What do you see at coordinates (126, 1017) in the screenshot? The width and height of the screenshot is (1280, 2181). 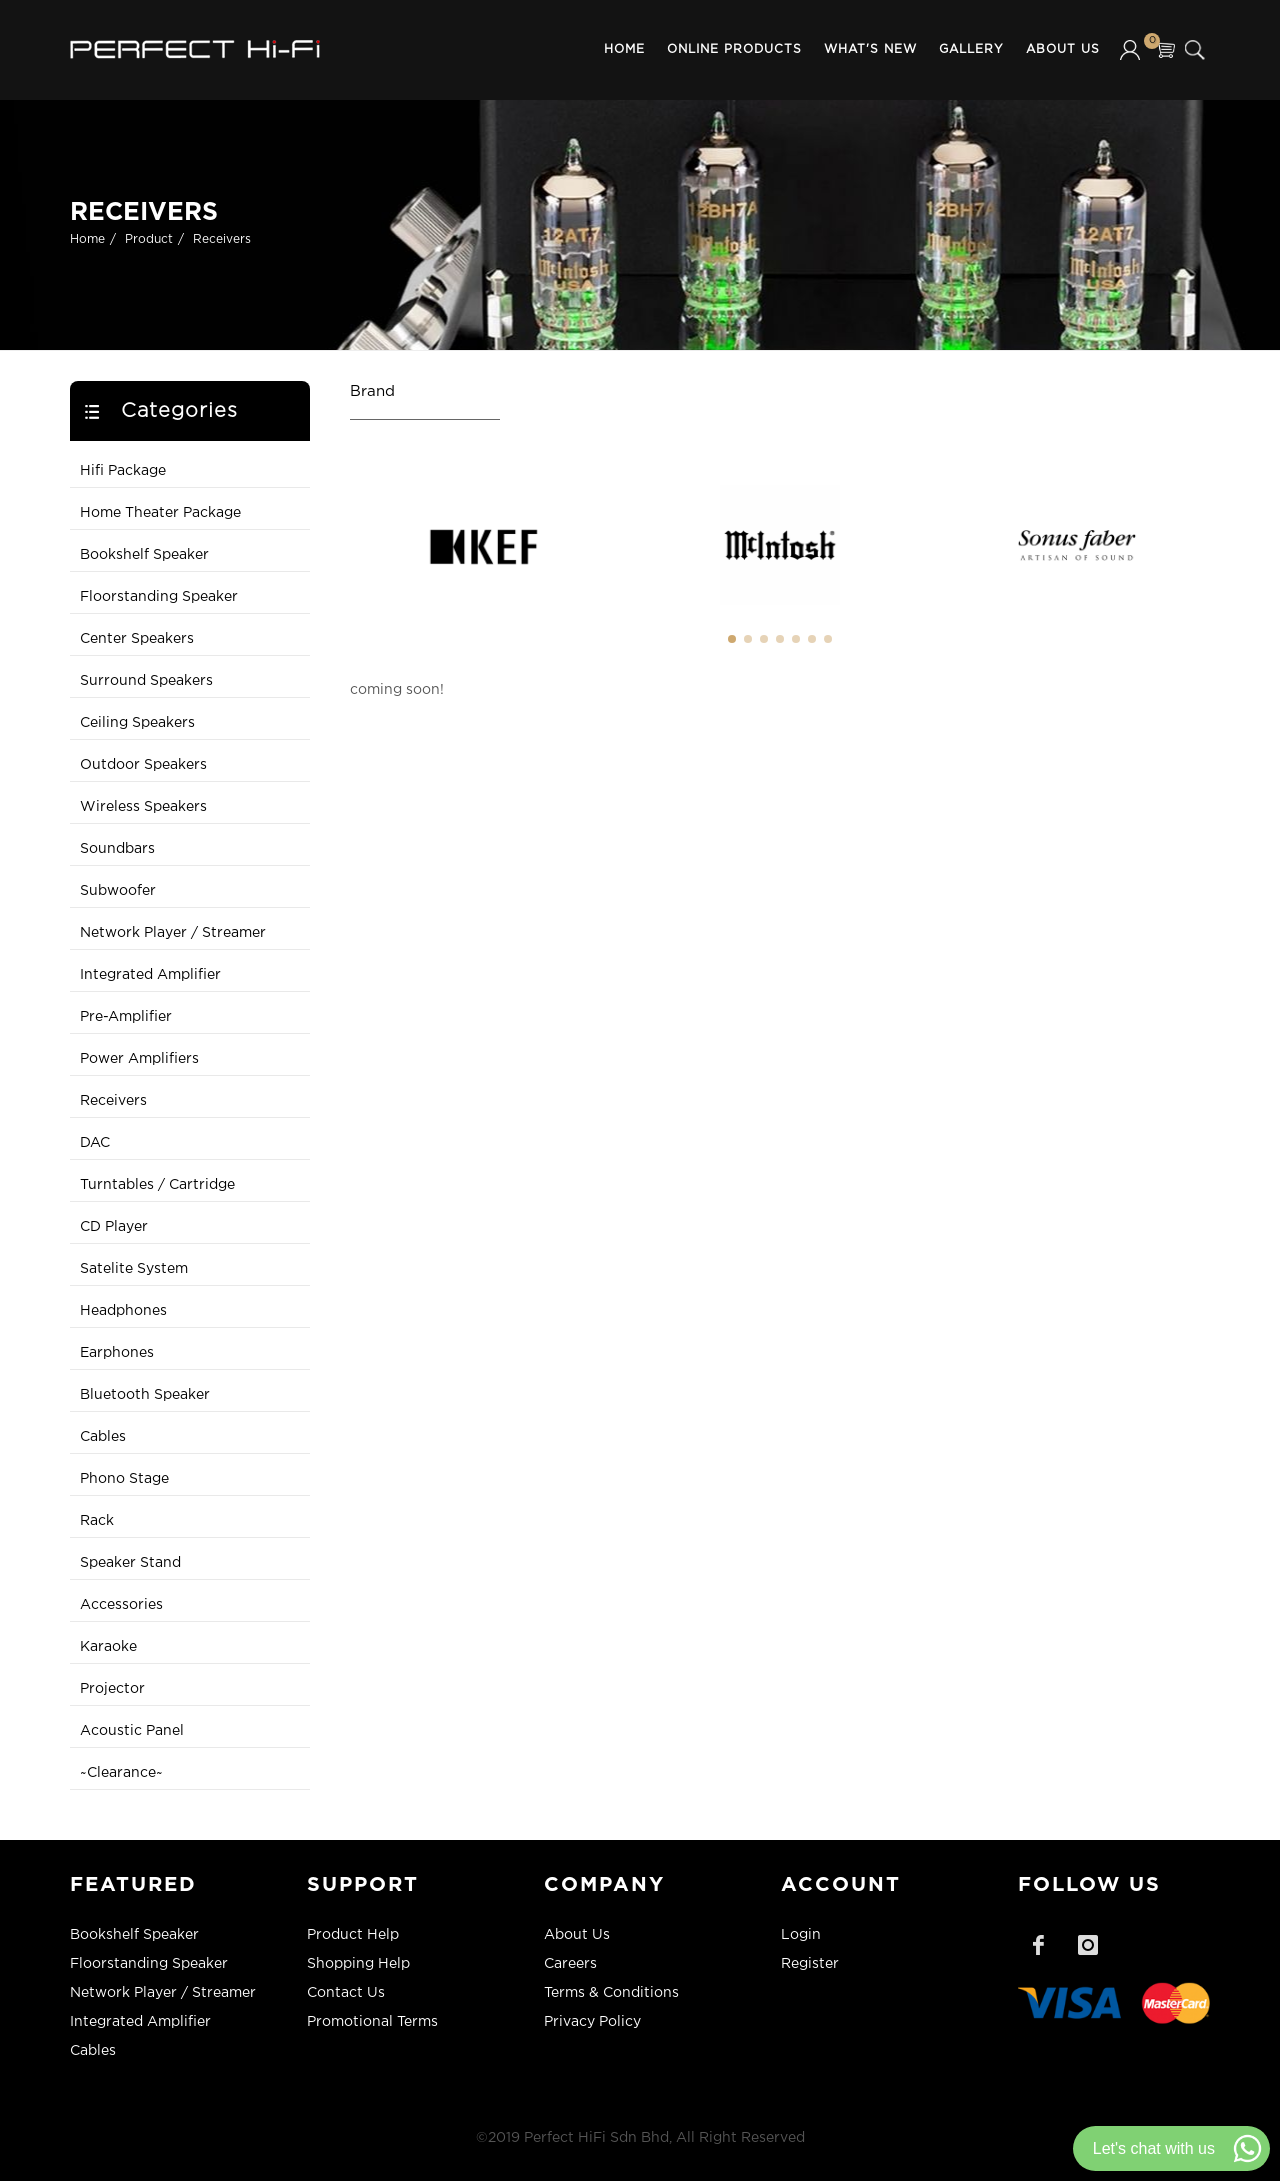 I see `Pre-Amplifier` at bounding box center [126, 1017].